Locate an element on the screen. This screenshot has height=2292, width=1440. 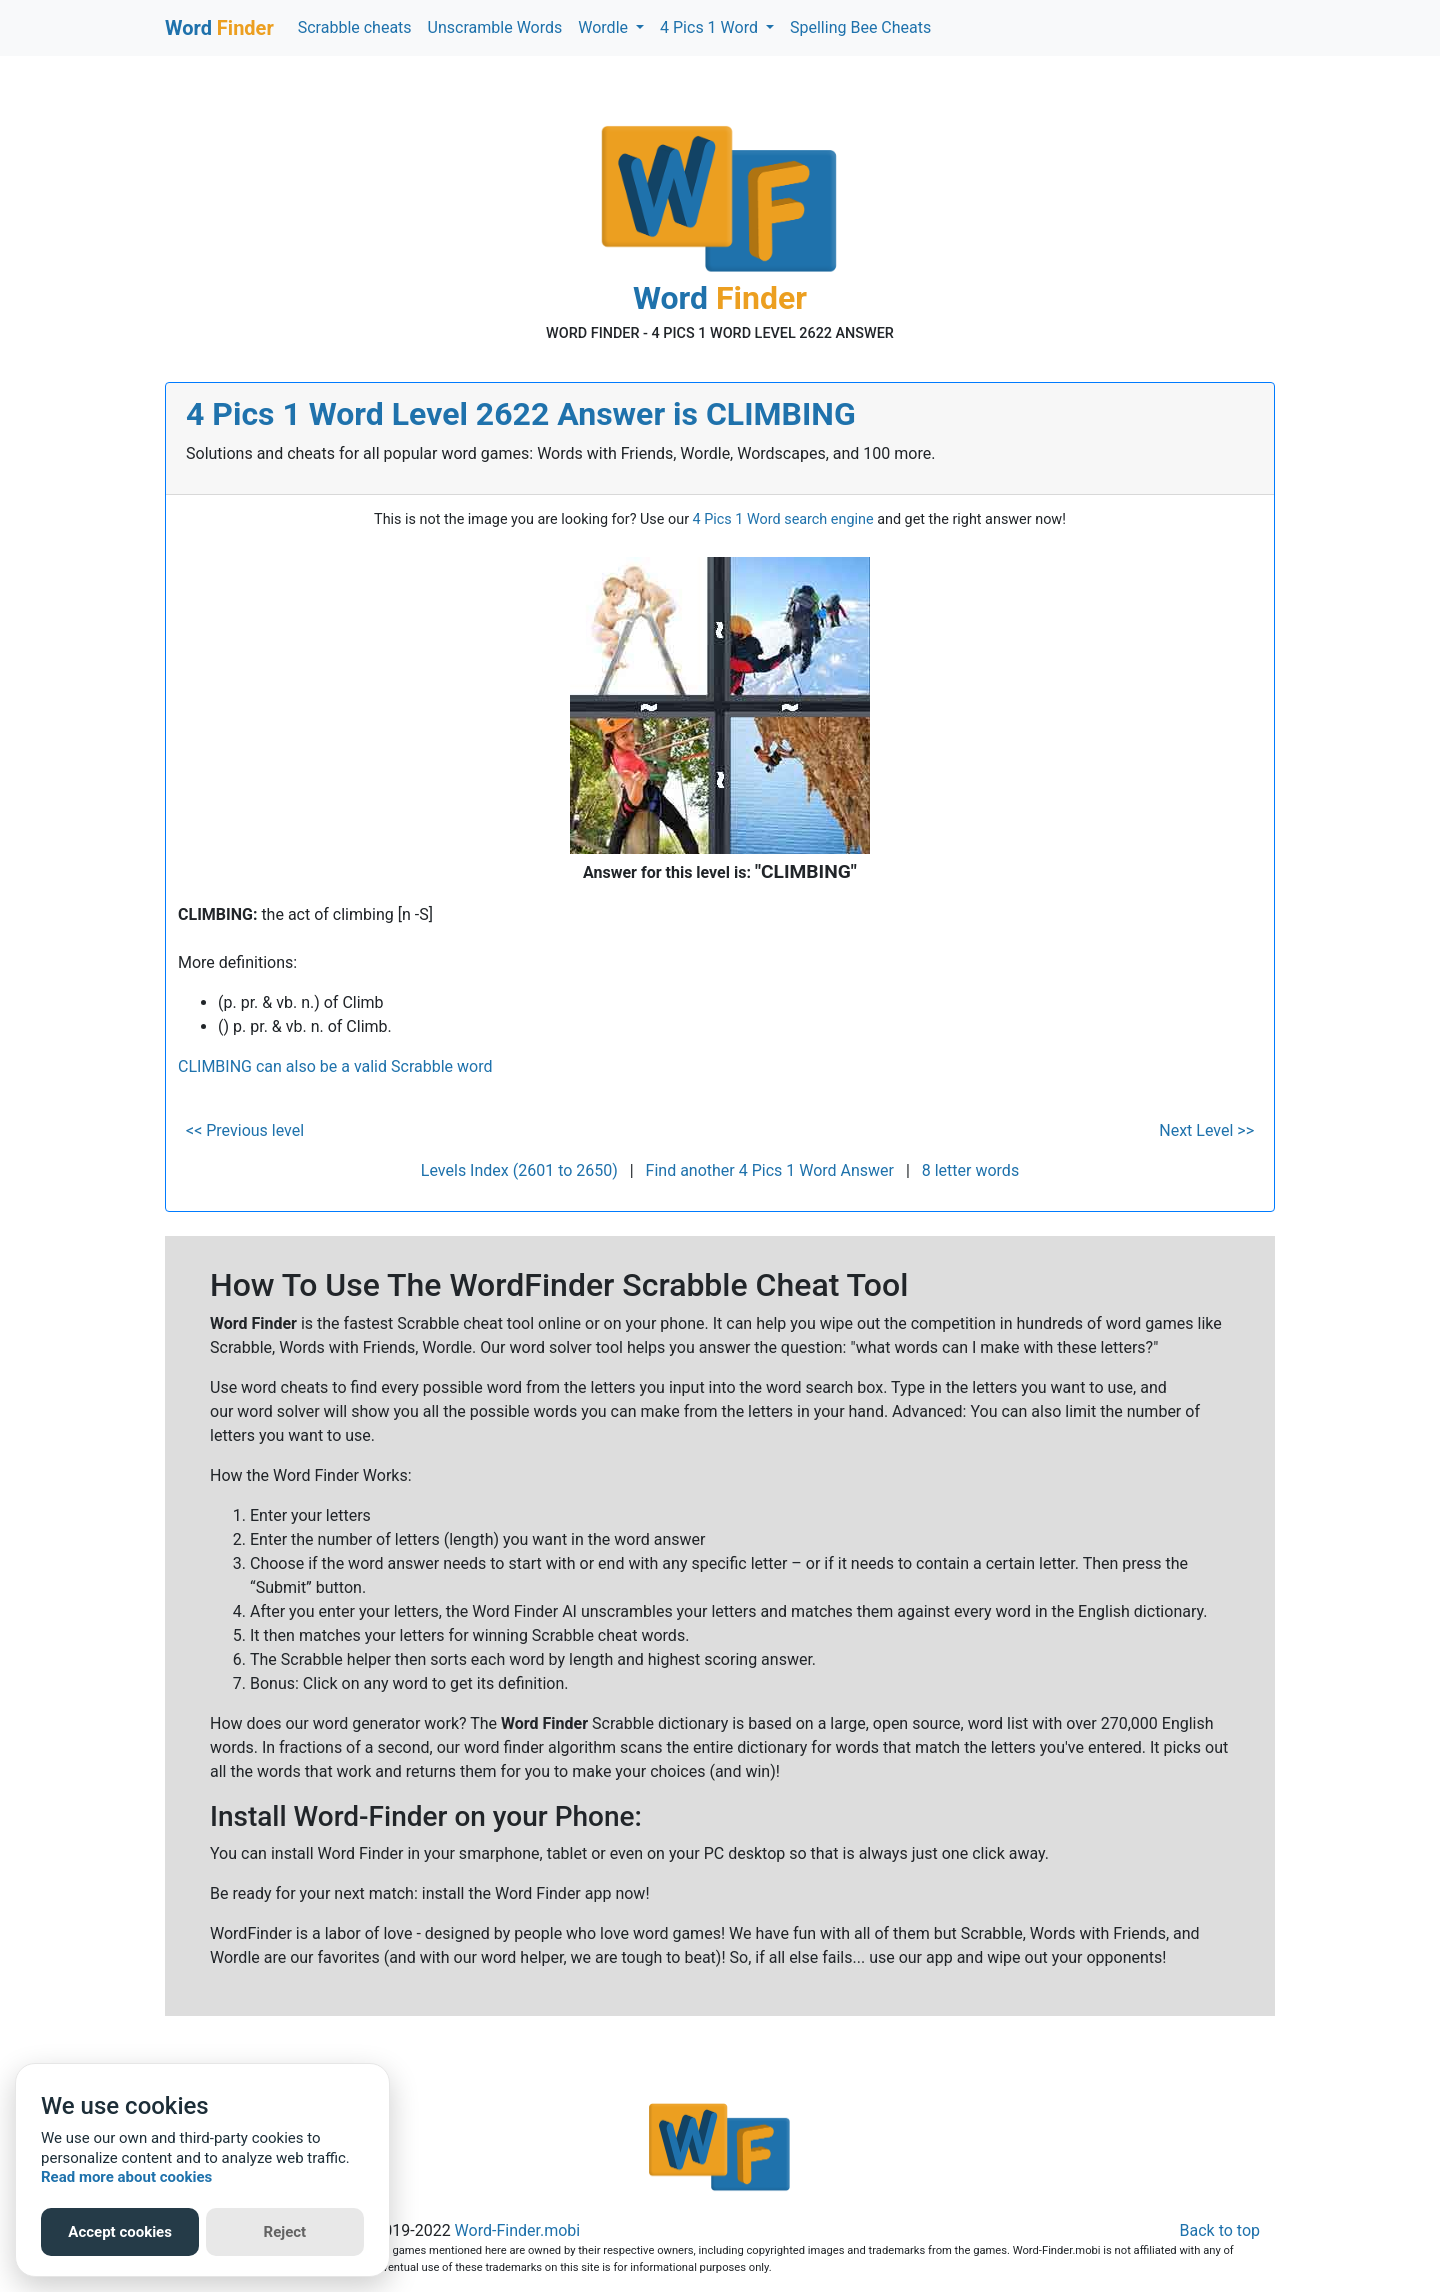
Next Level >> is located at coordinates (1206, 1130).